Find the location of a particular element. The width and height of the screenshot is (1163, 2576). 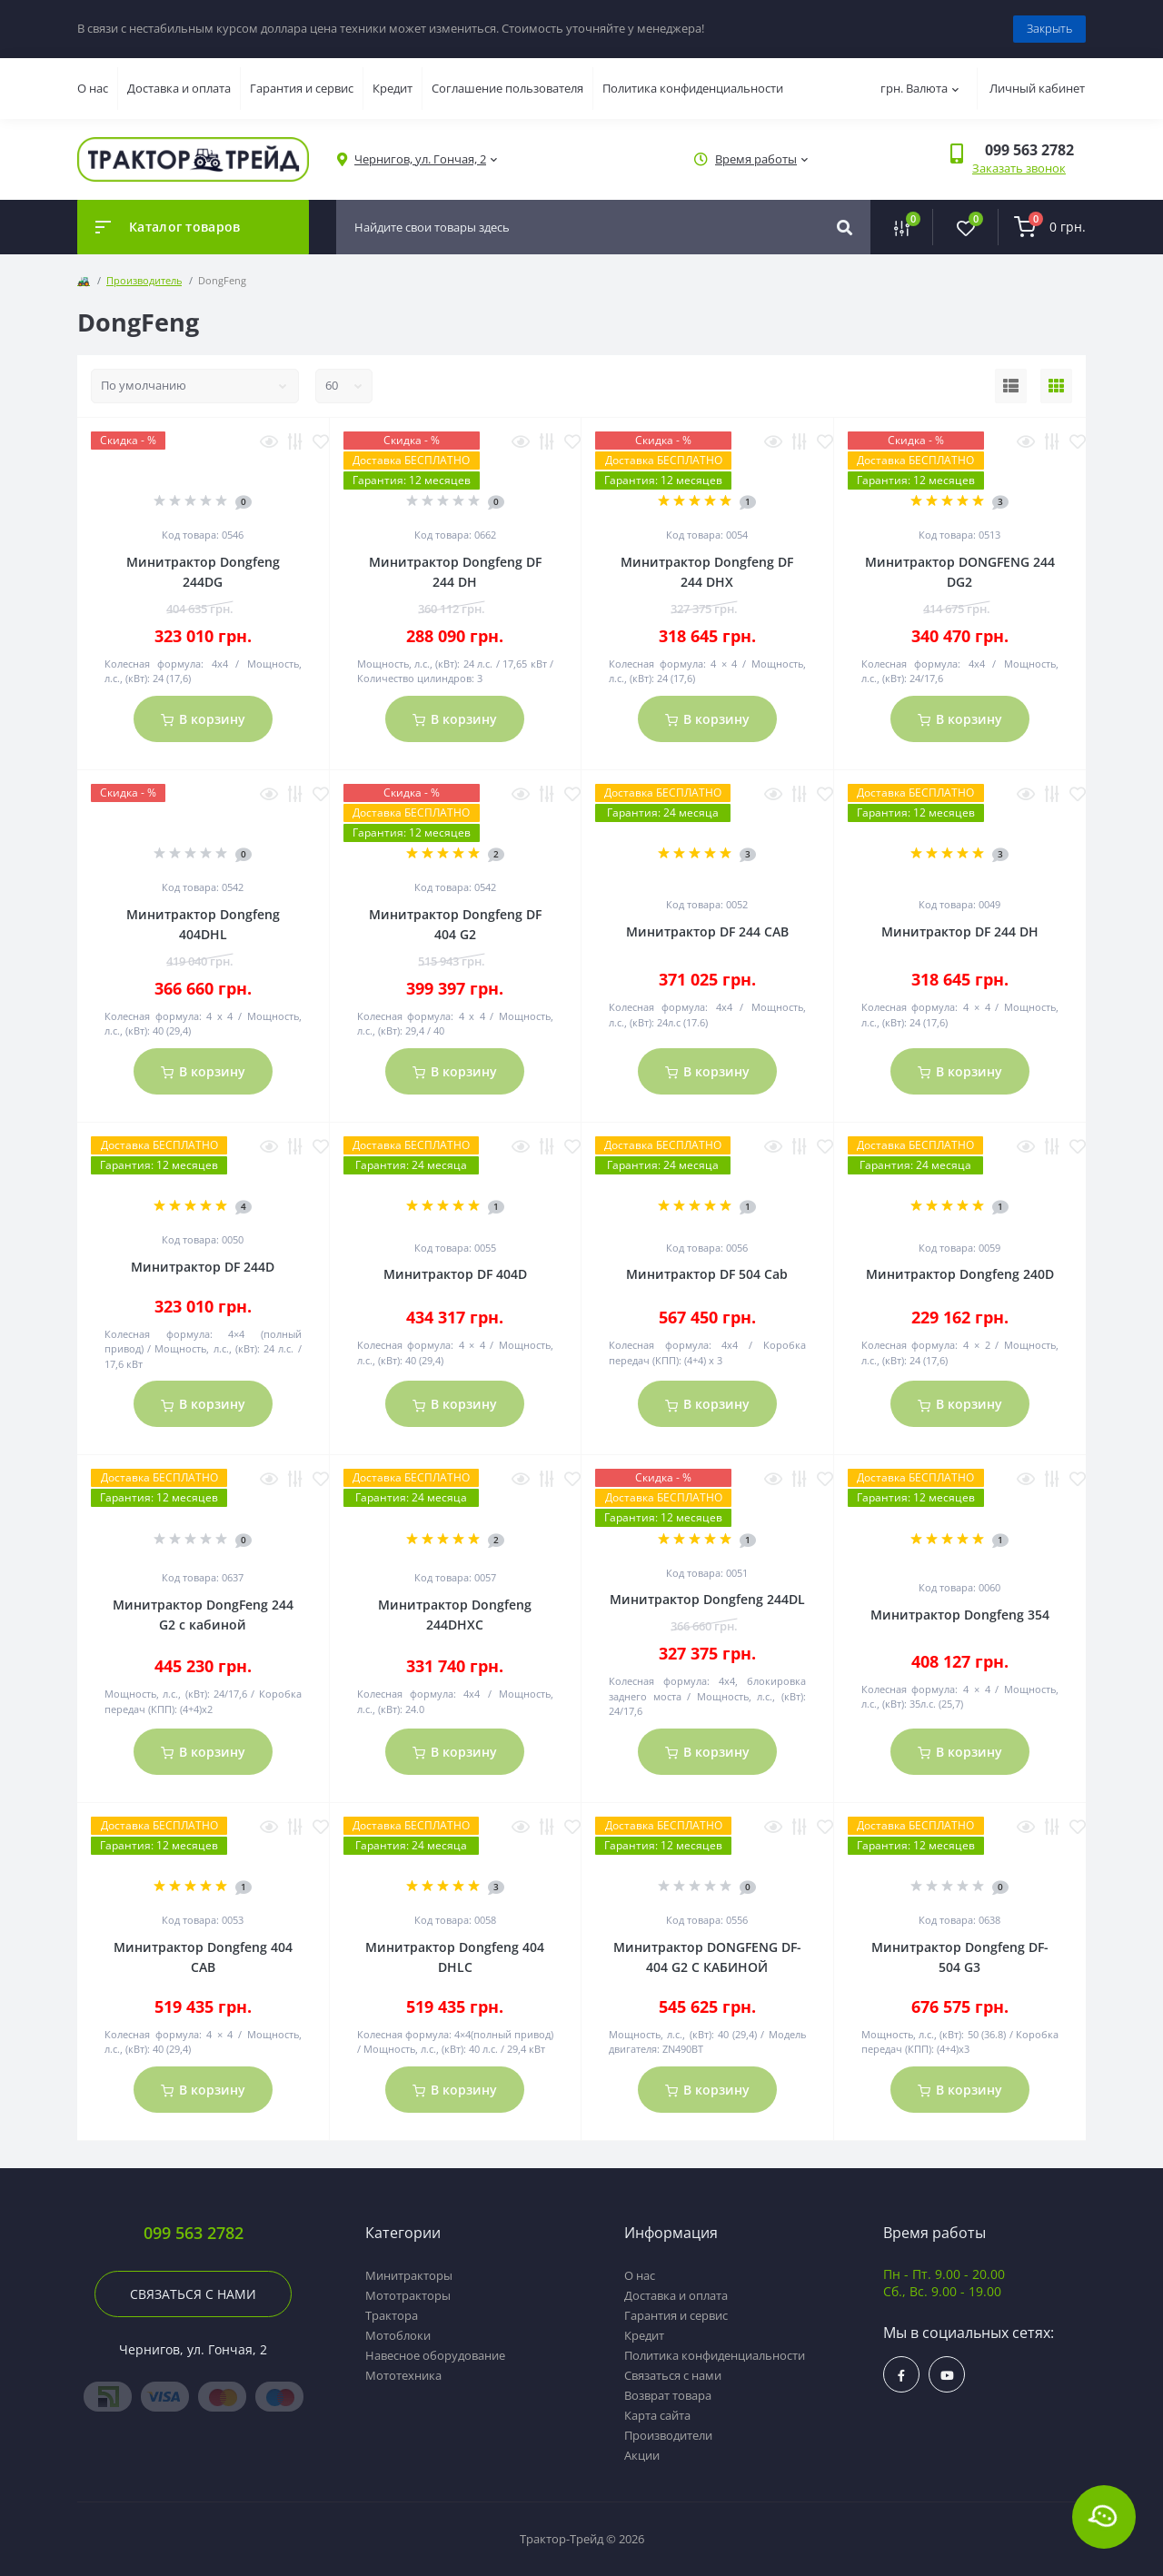

Минитрактор Dongfeng 244DL is located at coordinates (707, 1599).